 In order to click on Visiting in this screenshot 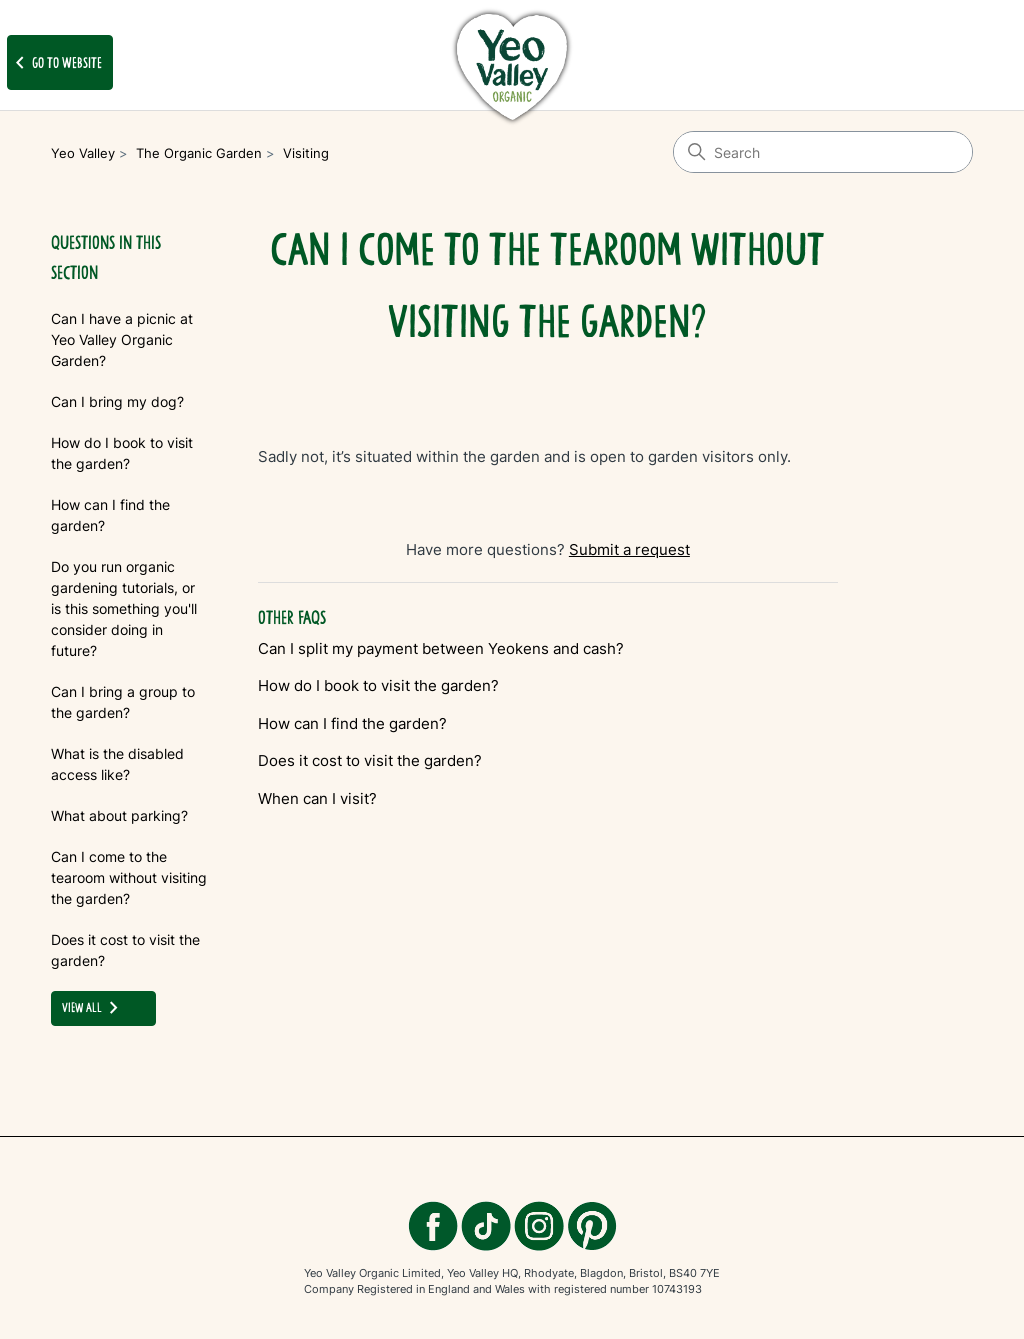, I will do `click(306, 153)`.